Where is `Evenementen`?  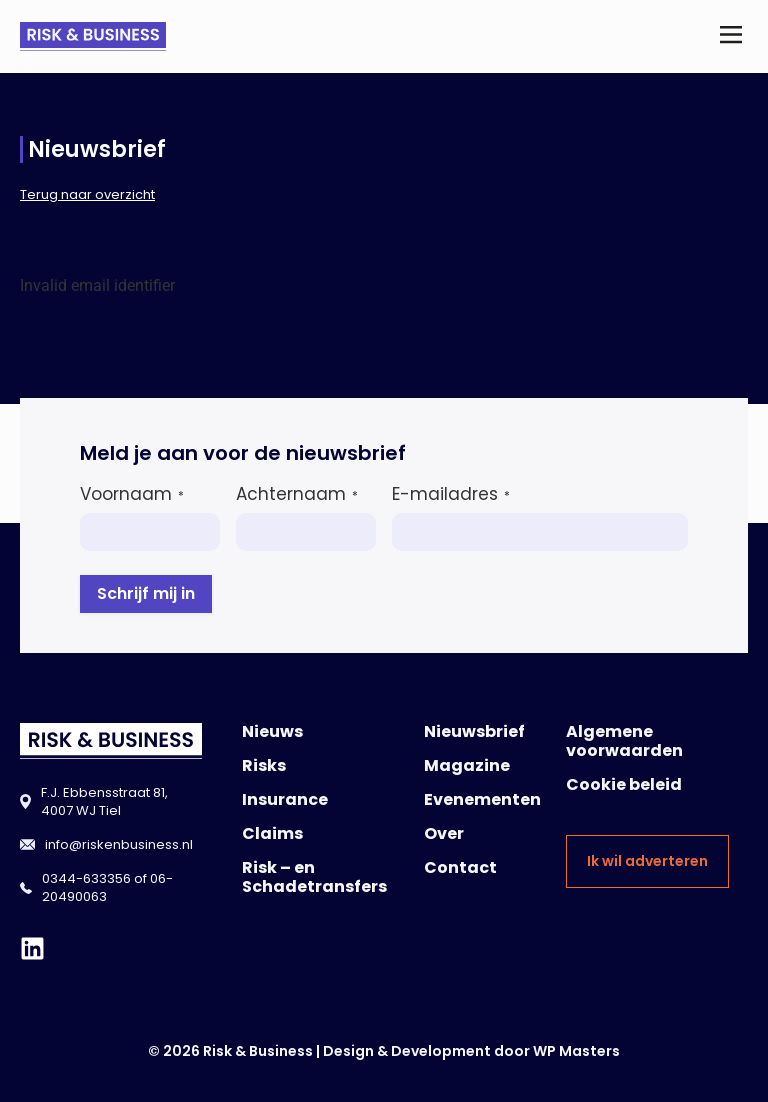
Evenementen is located at coordinates (482, 799).